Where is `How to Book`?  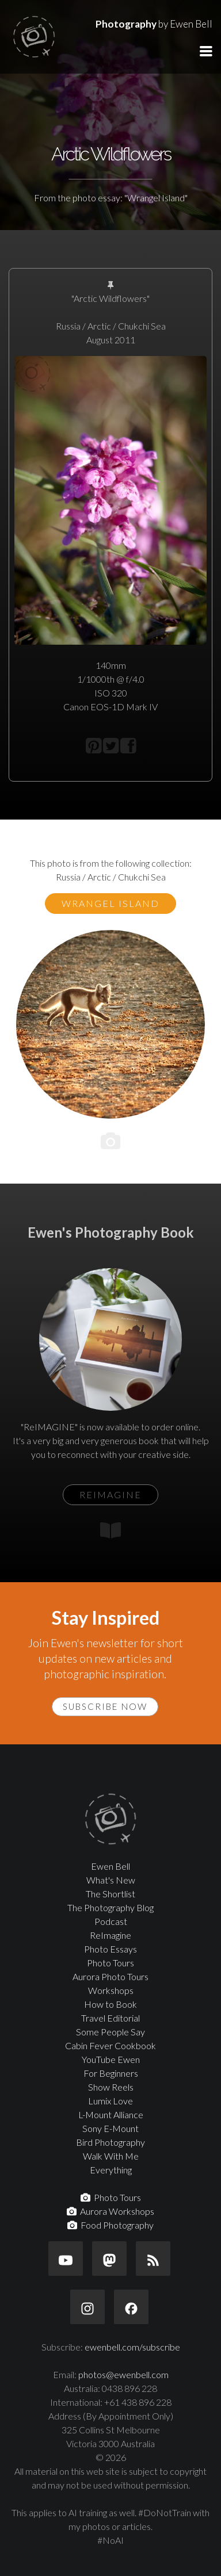
How to Book is located at coordinates (110, 2004).